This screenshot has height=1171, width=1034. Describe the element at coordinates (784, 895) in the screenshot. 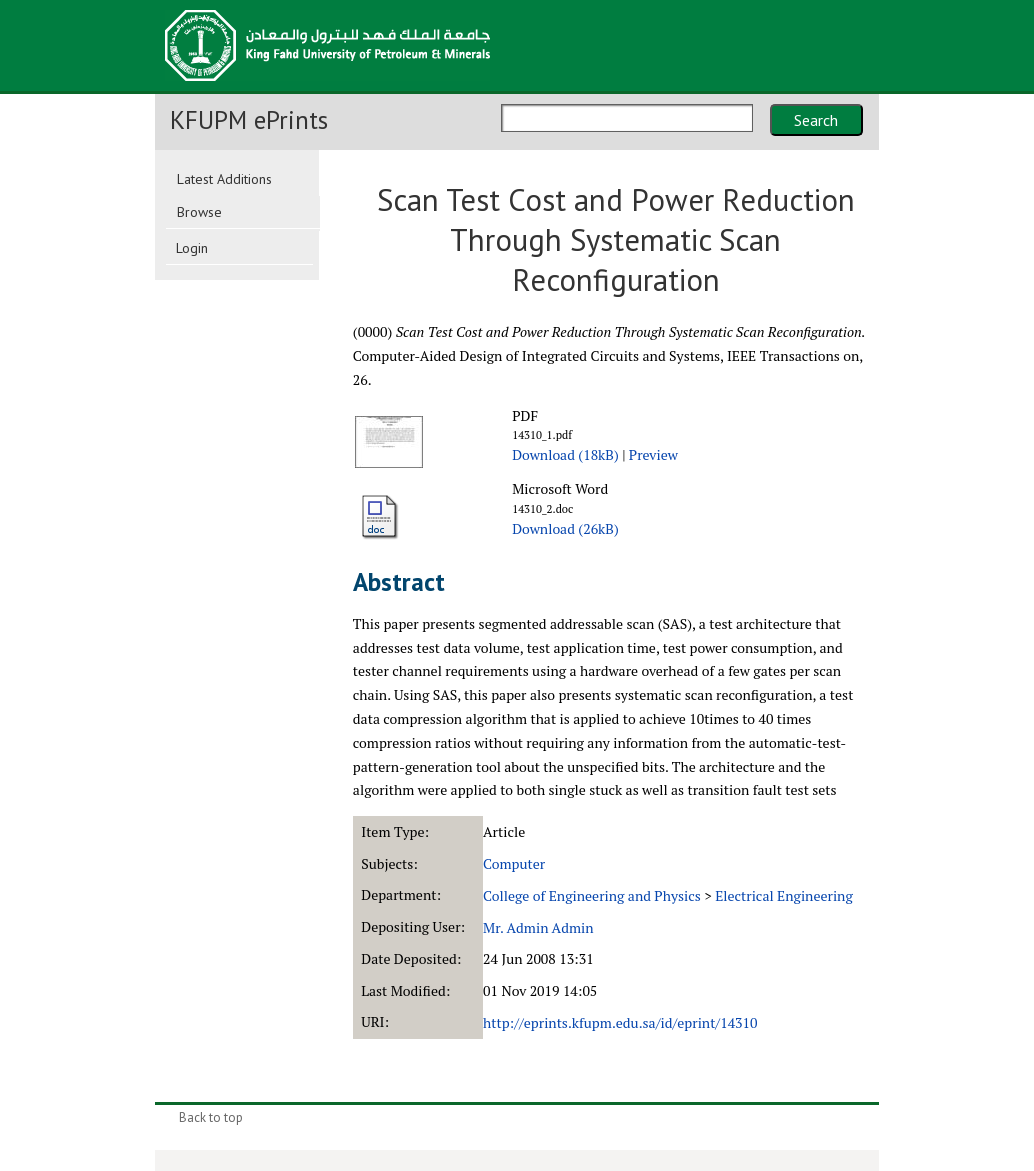

I see `Electrical Engineering` at that location.